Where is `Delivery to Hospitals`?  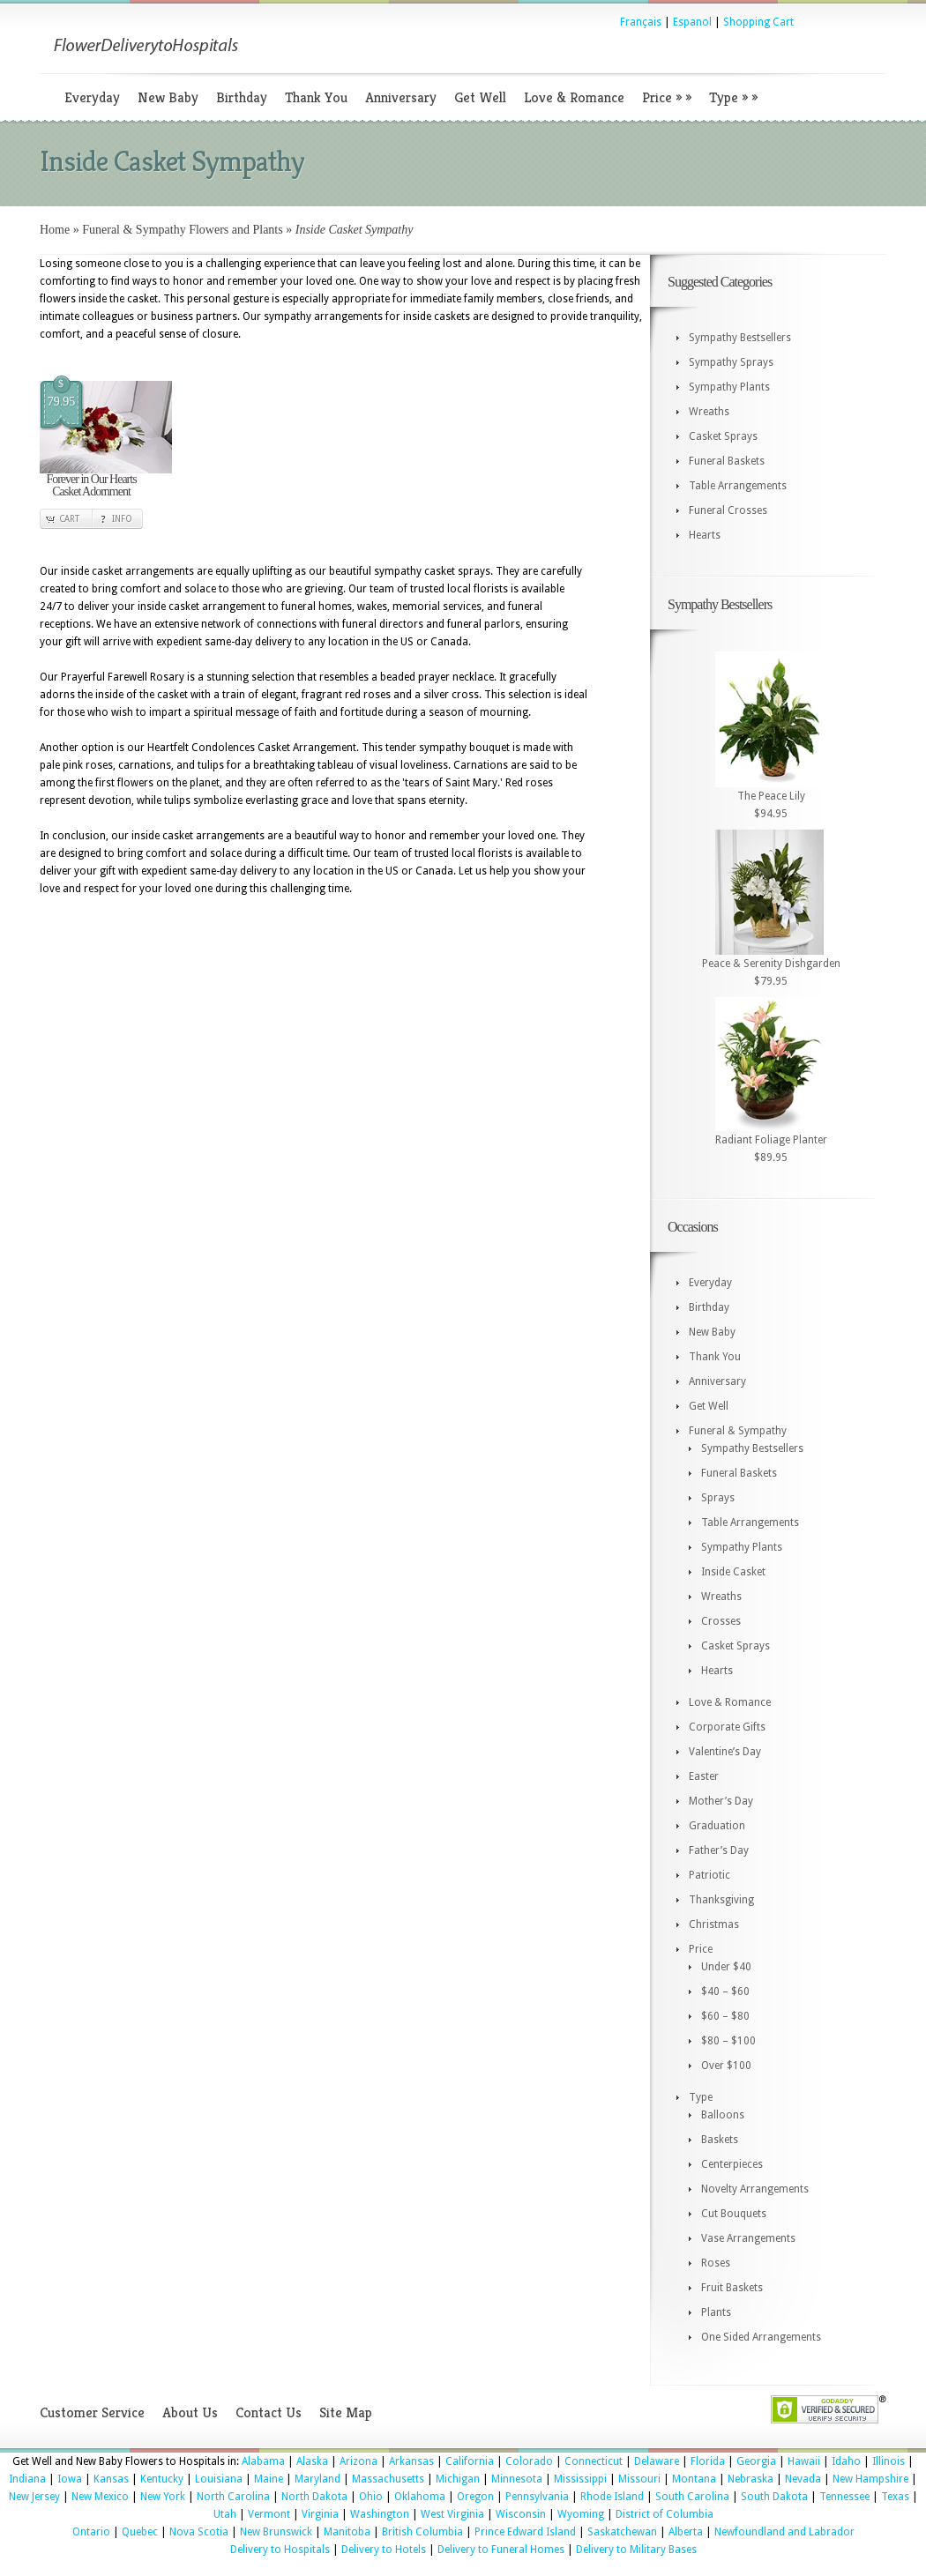
Delivery to Hospitals is located at coordinates (280, 2549).